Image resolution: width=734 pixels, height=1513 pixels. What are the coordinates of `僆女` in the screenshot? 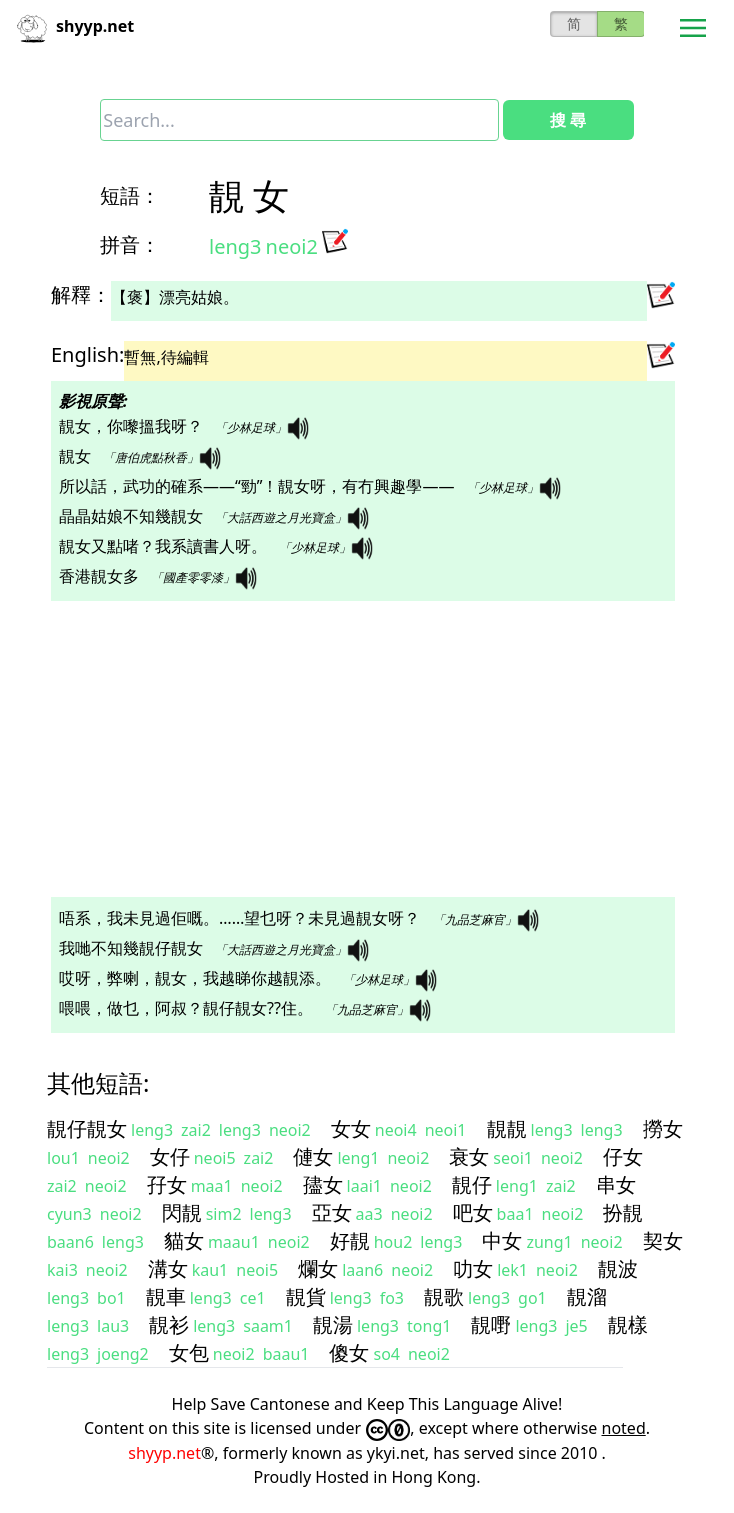 It's located at (313, 1156).